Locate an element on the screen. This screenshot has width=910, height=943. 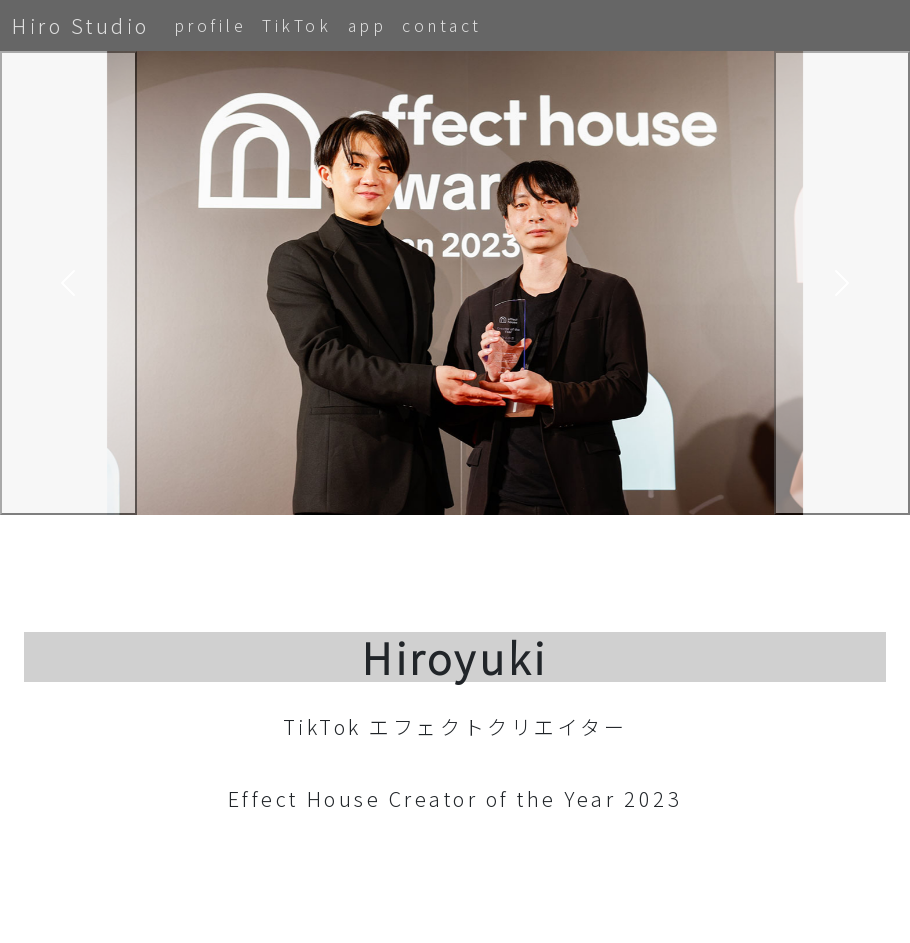
Hiro Studio is located at coordinates (81, 25).